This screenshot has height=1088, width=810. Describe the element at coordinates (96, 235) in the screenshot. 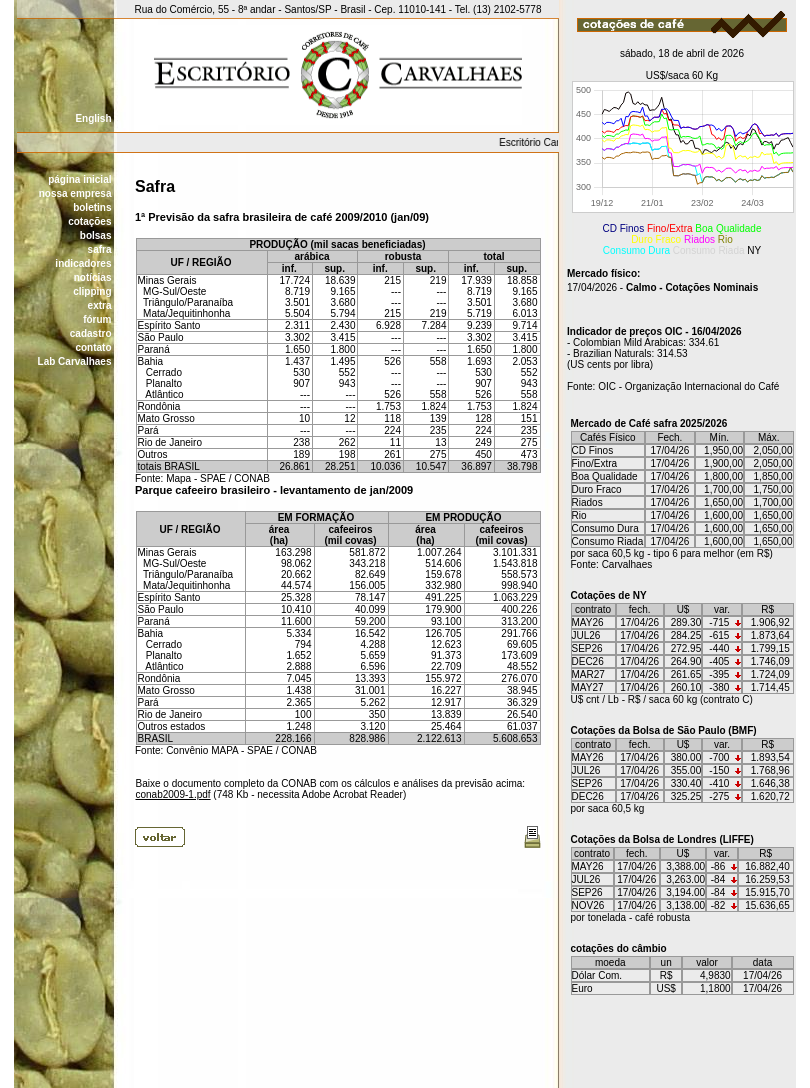

I see `bolsas` at that location.